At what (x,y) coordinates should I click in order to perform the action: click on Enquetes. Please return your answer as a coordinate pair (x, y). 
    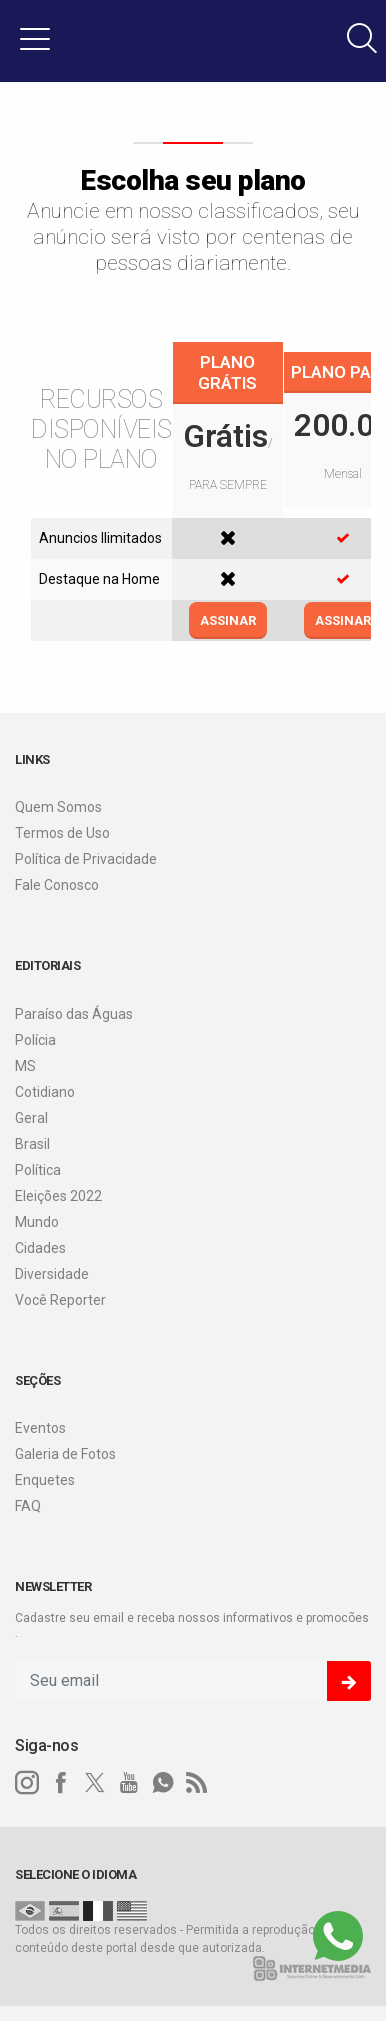
    Looking at the image, I should click on (45, 1480).